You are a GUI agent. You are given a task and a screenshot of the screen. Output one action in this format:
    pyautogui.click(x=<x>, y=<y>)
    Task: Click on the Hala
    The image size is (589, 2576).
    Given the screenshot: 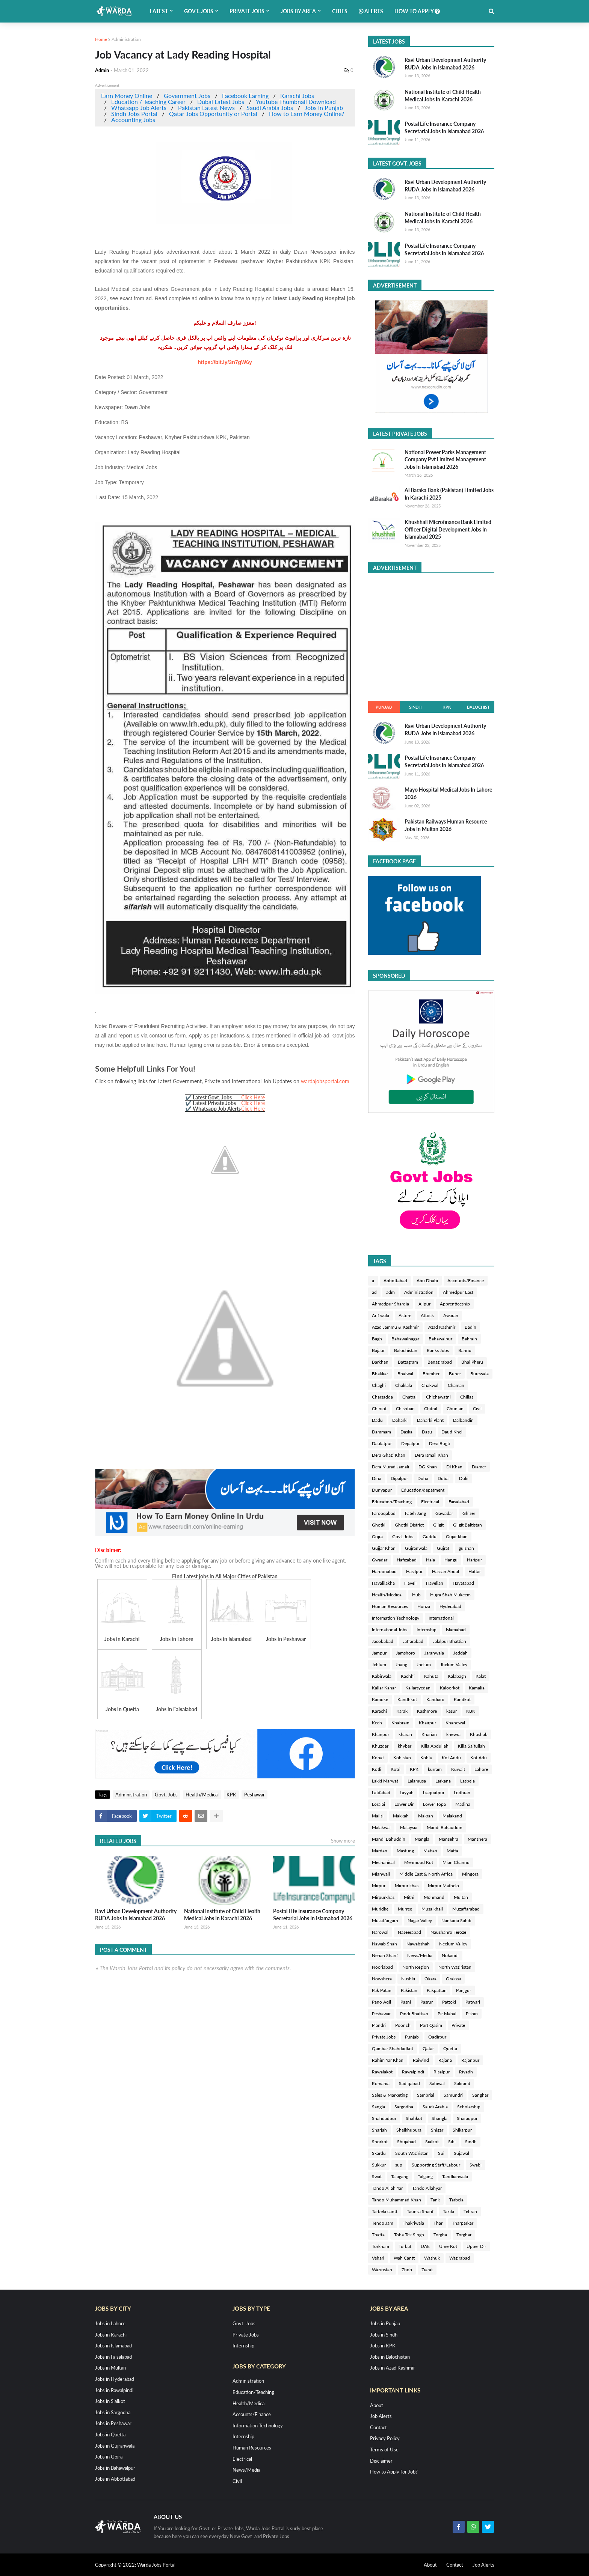 What is the action you would take?
    pyautogui.click(x=430, y=1560)
    